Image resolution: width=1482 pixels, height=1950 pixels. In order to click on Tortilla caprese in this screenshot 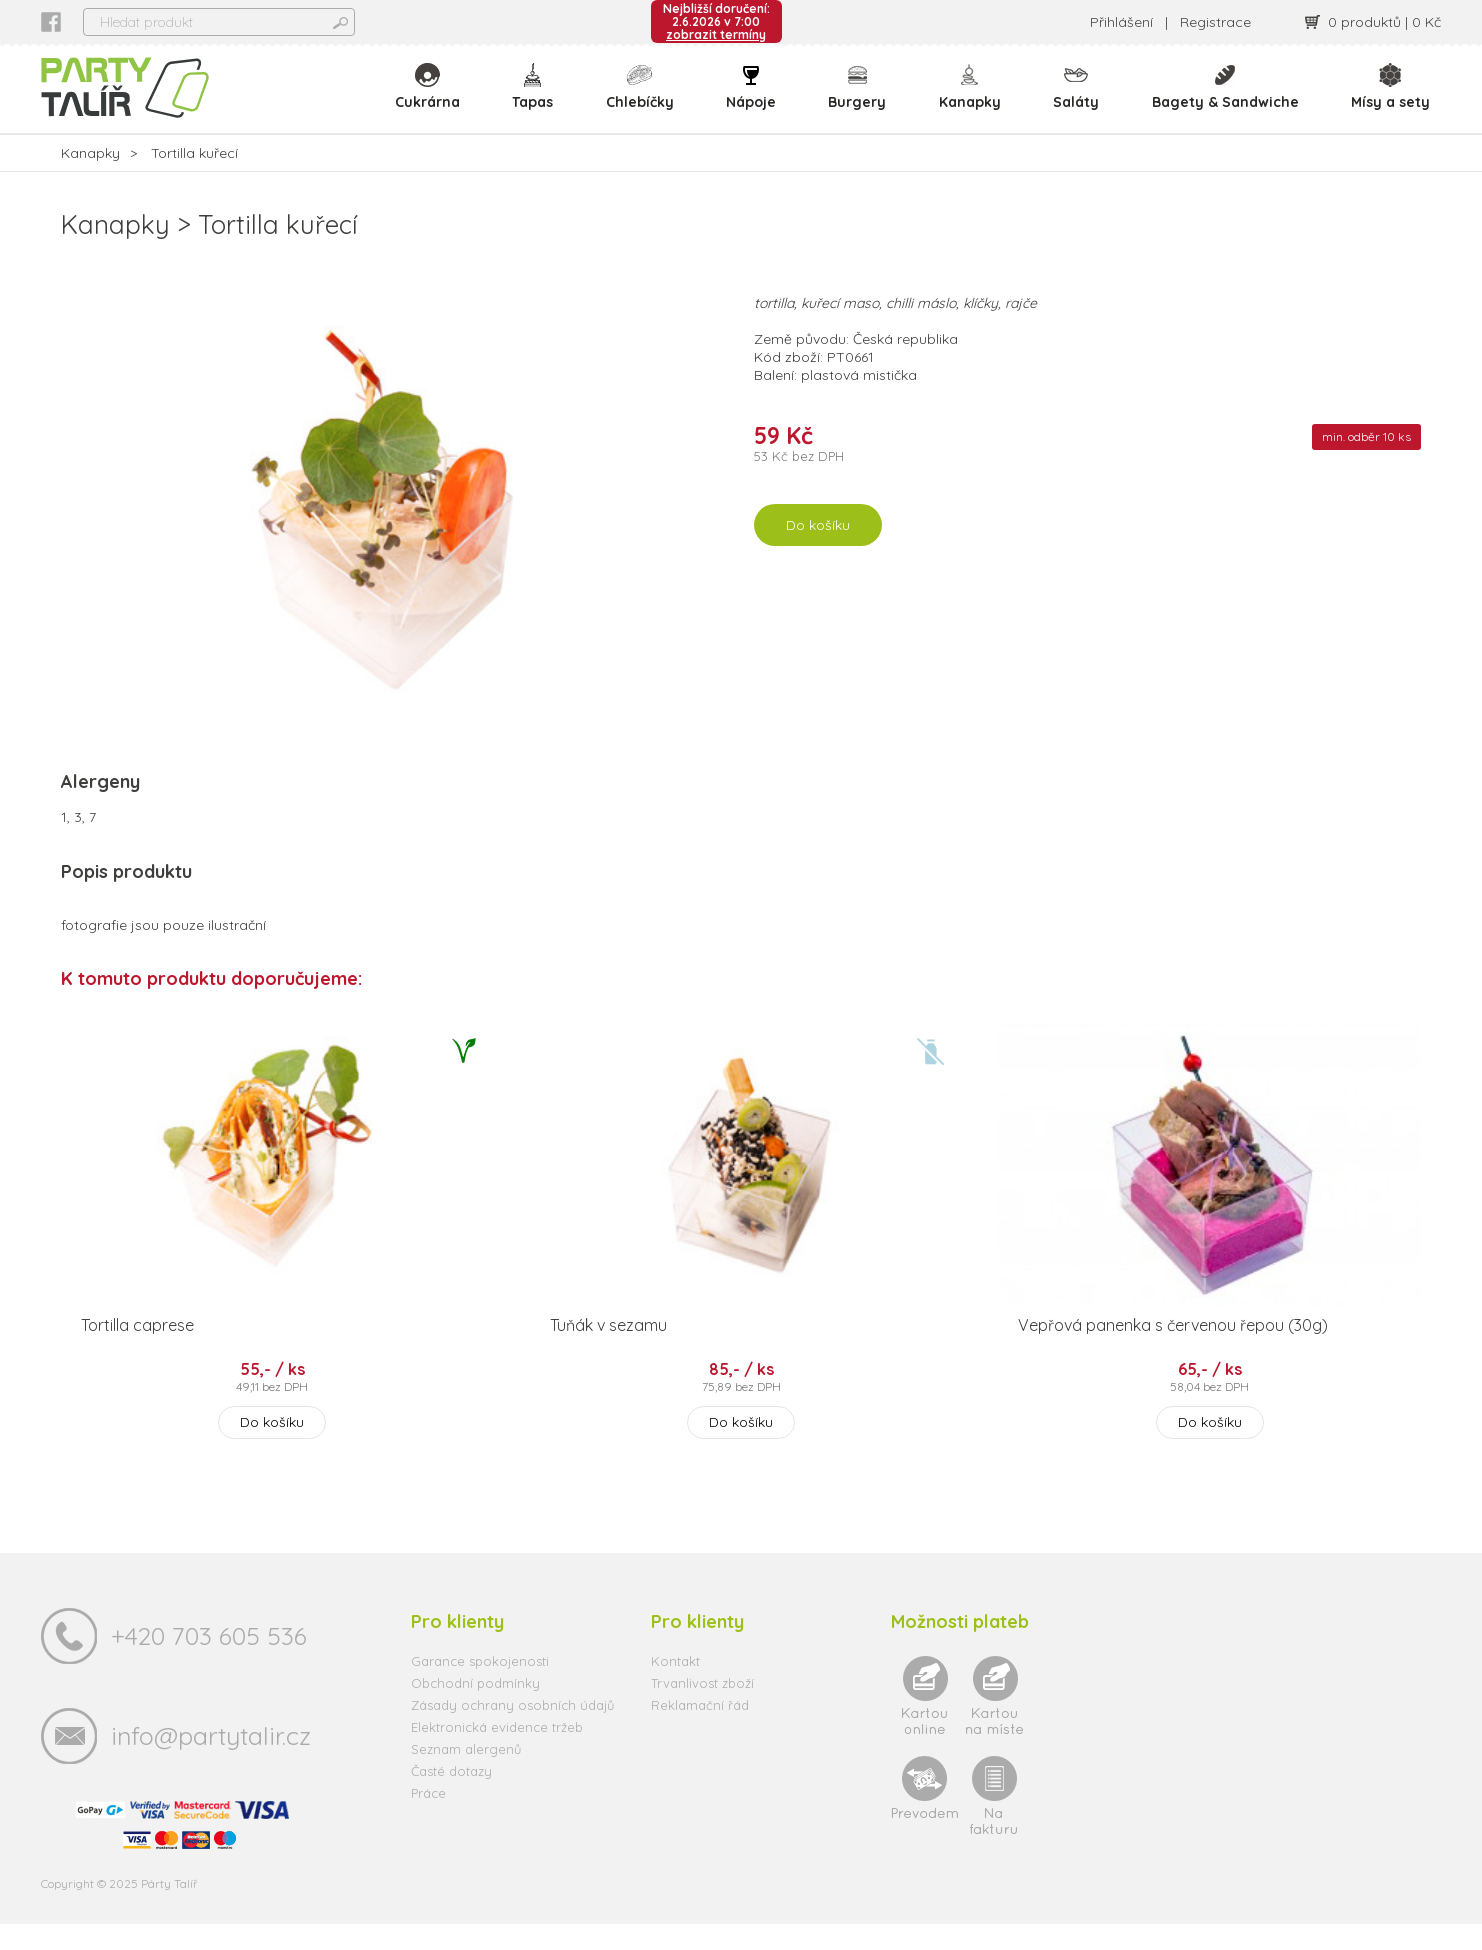, I will do `click(137, 1351)`.